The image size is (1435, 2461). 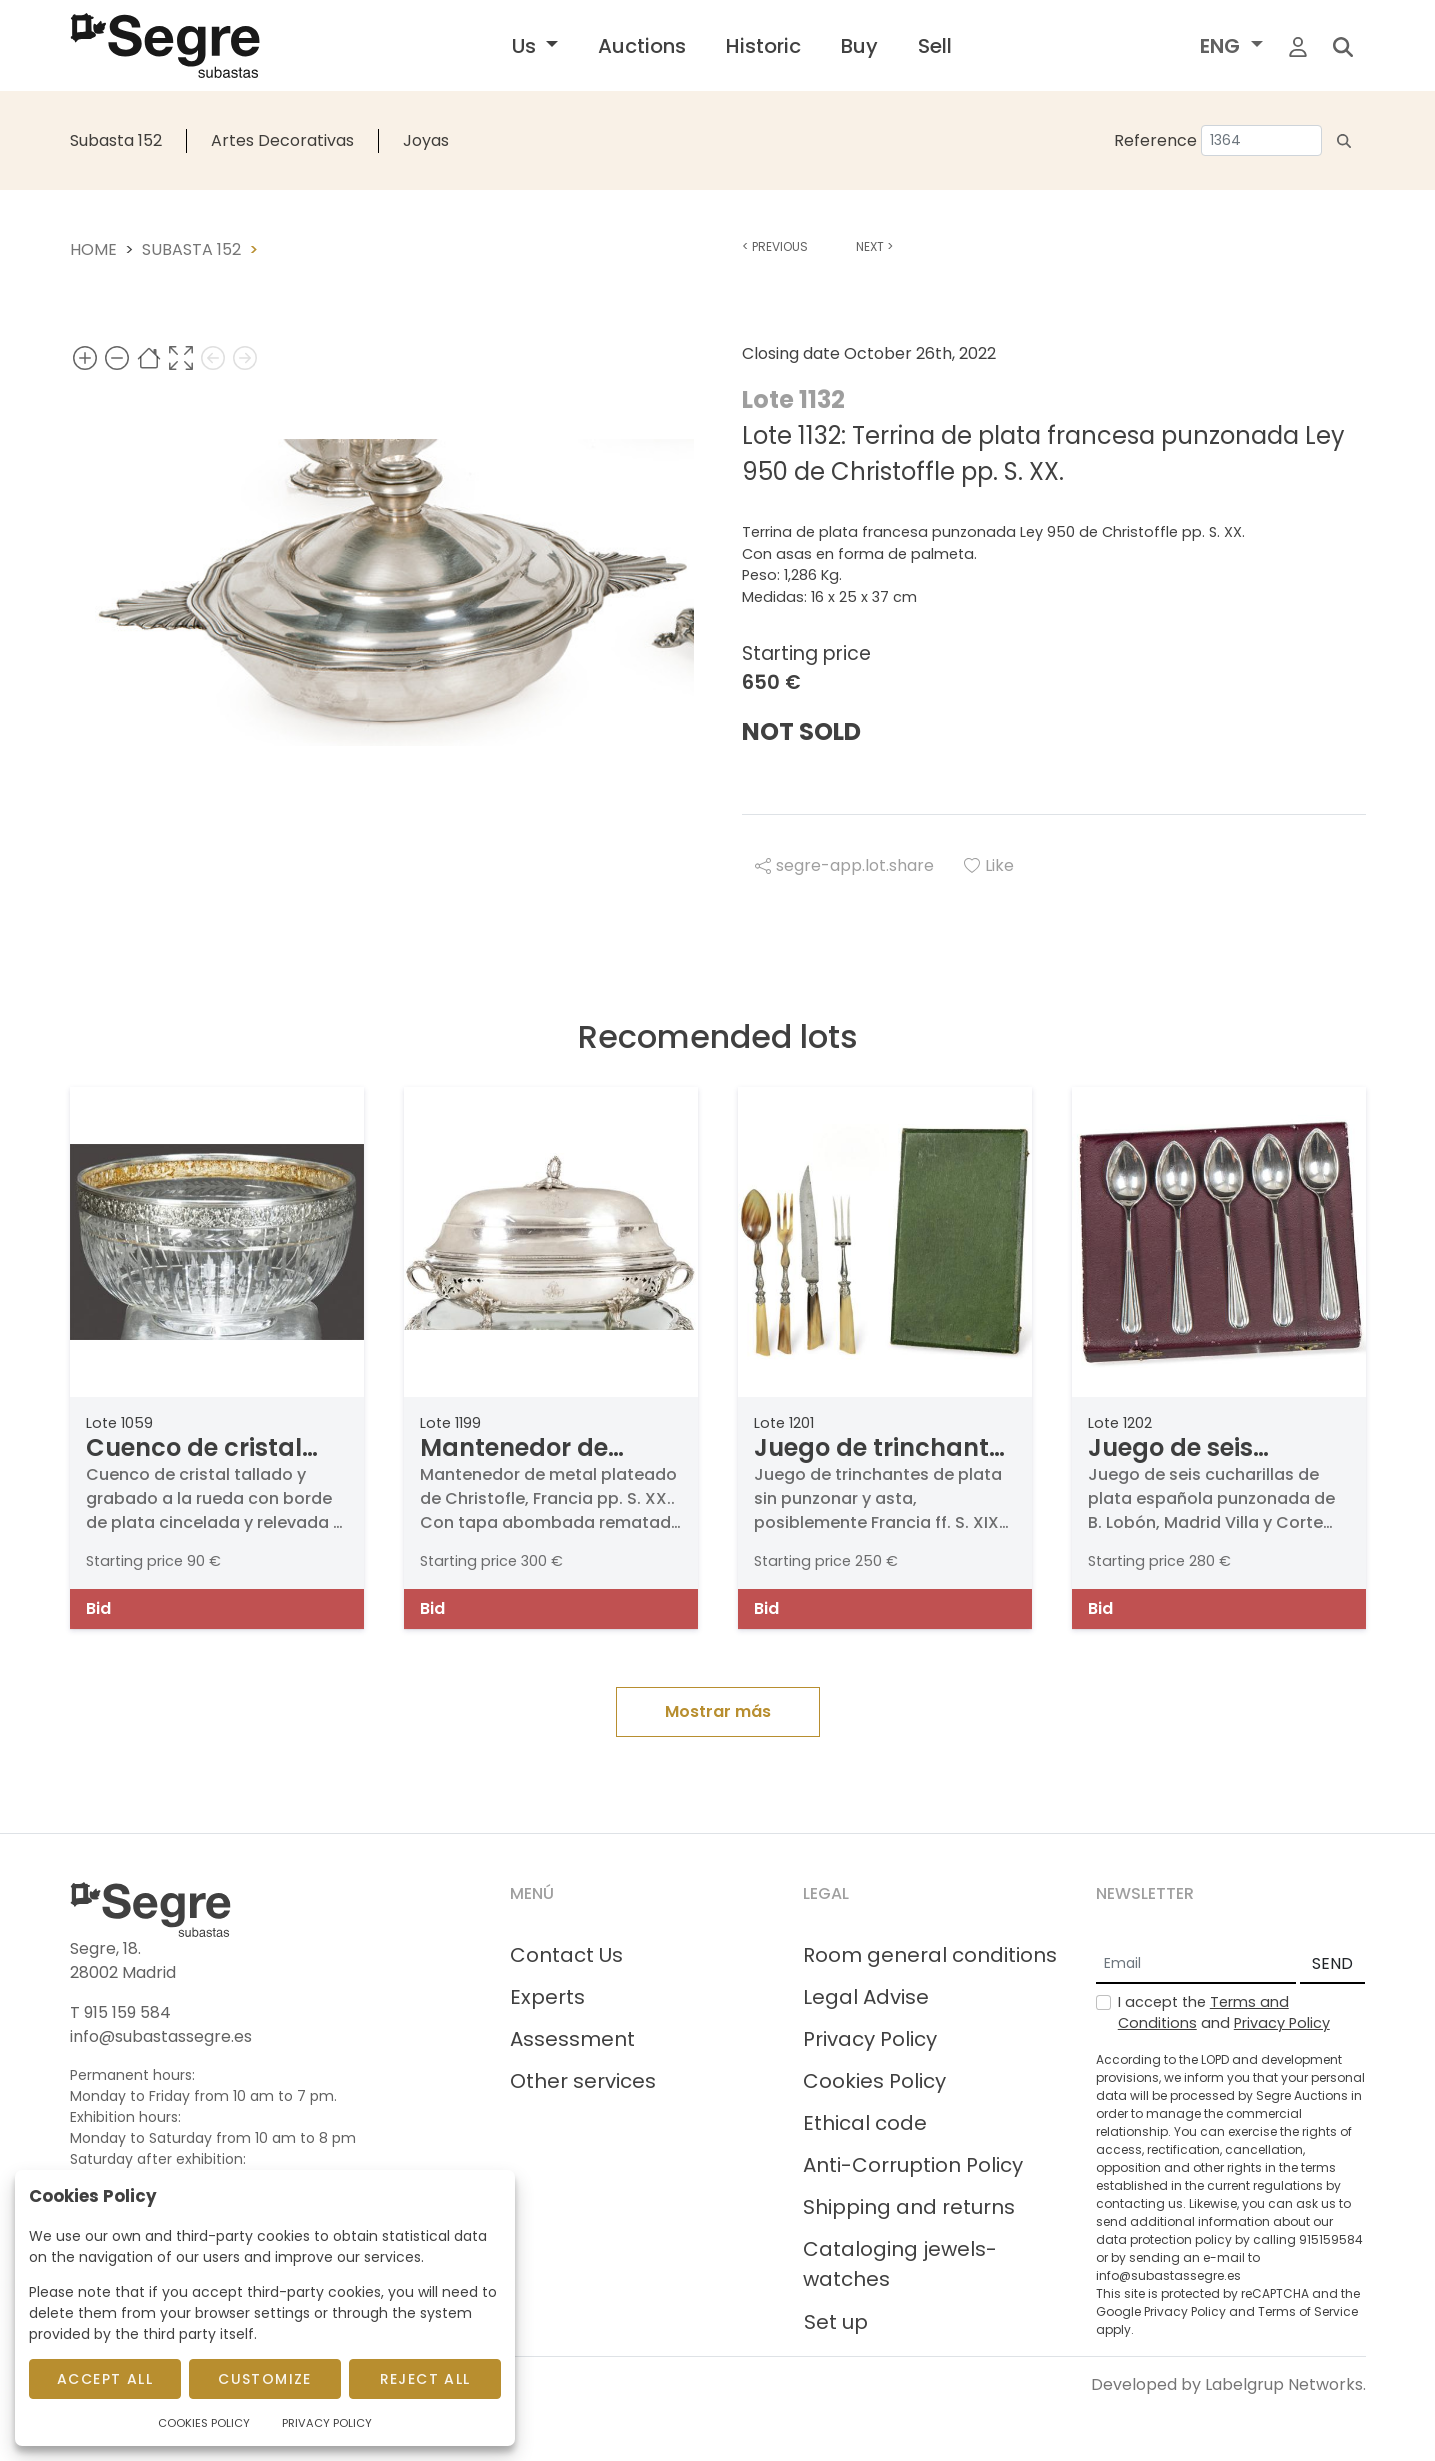 What do you see at coordinates (547, 1997) in the screenshot?
I see `Experts` at bounding box center [547, 1997].